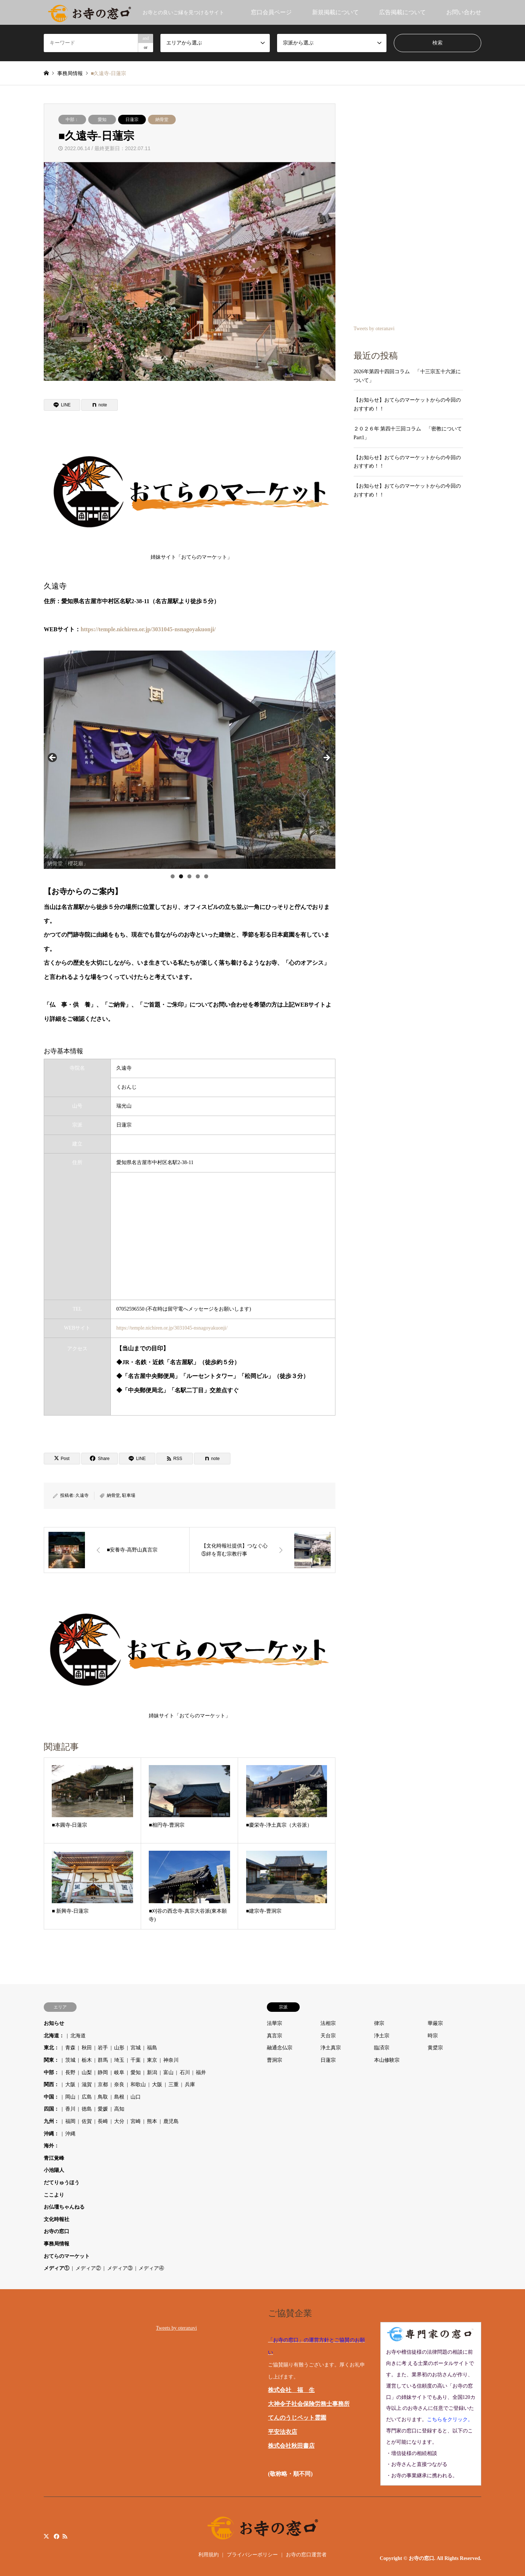 This screenshot has width=525, height=2576. I want to click on お寺の窓口, so click(56, 2231).